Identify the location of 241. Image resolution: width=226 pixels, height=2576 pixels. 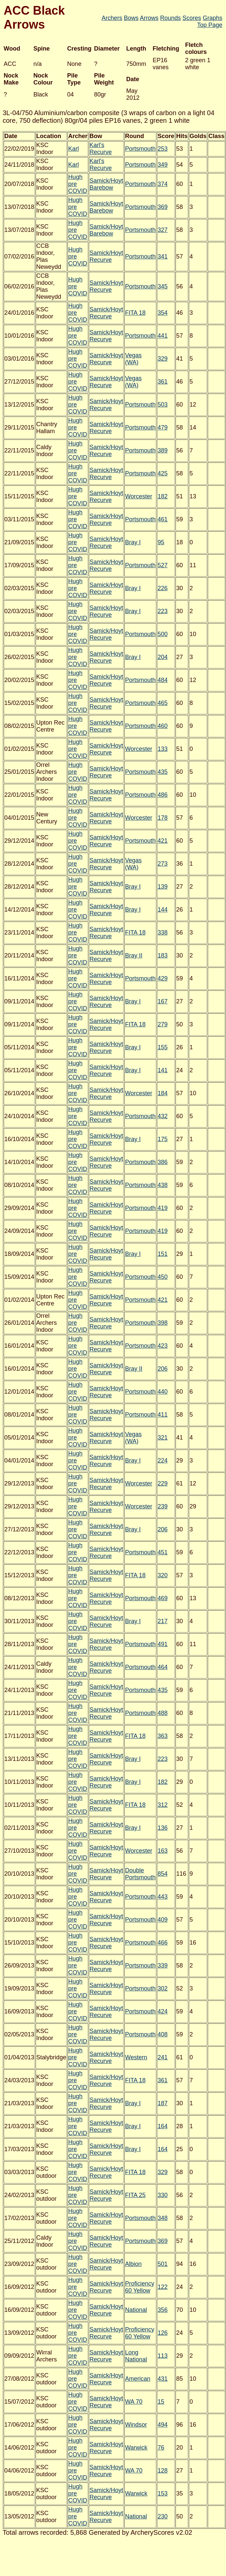
(163, 2057).